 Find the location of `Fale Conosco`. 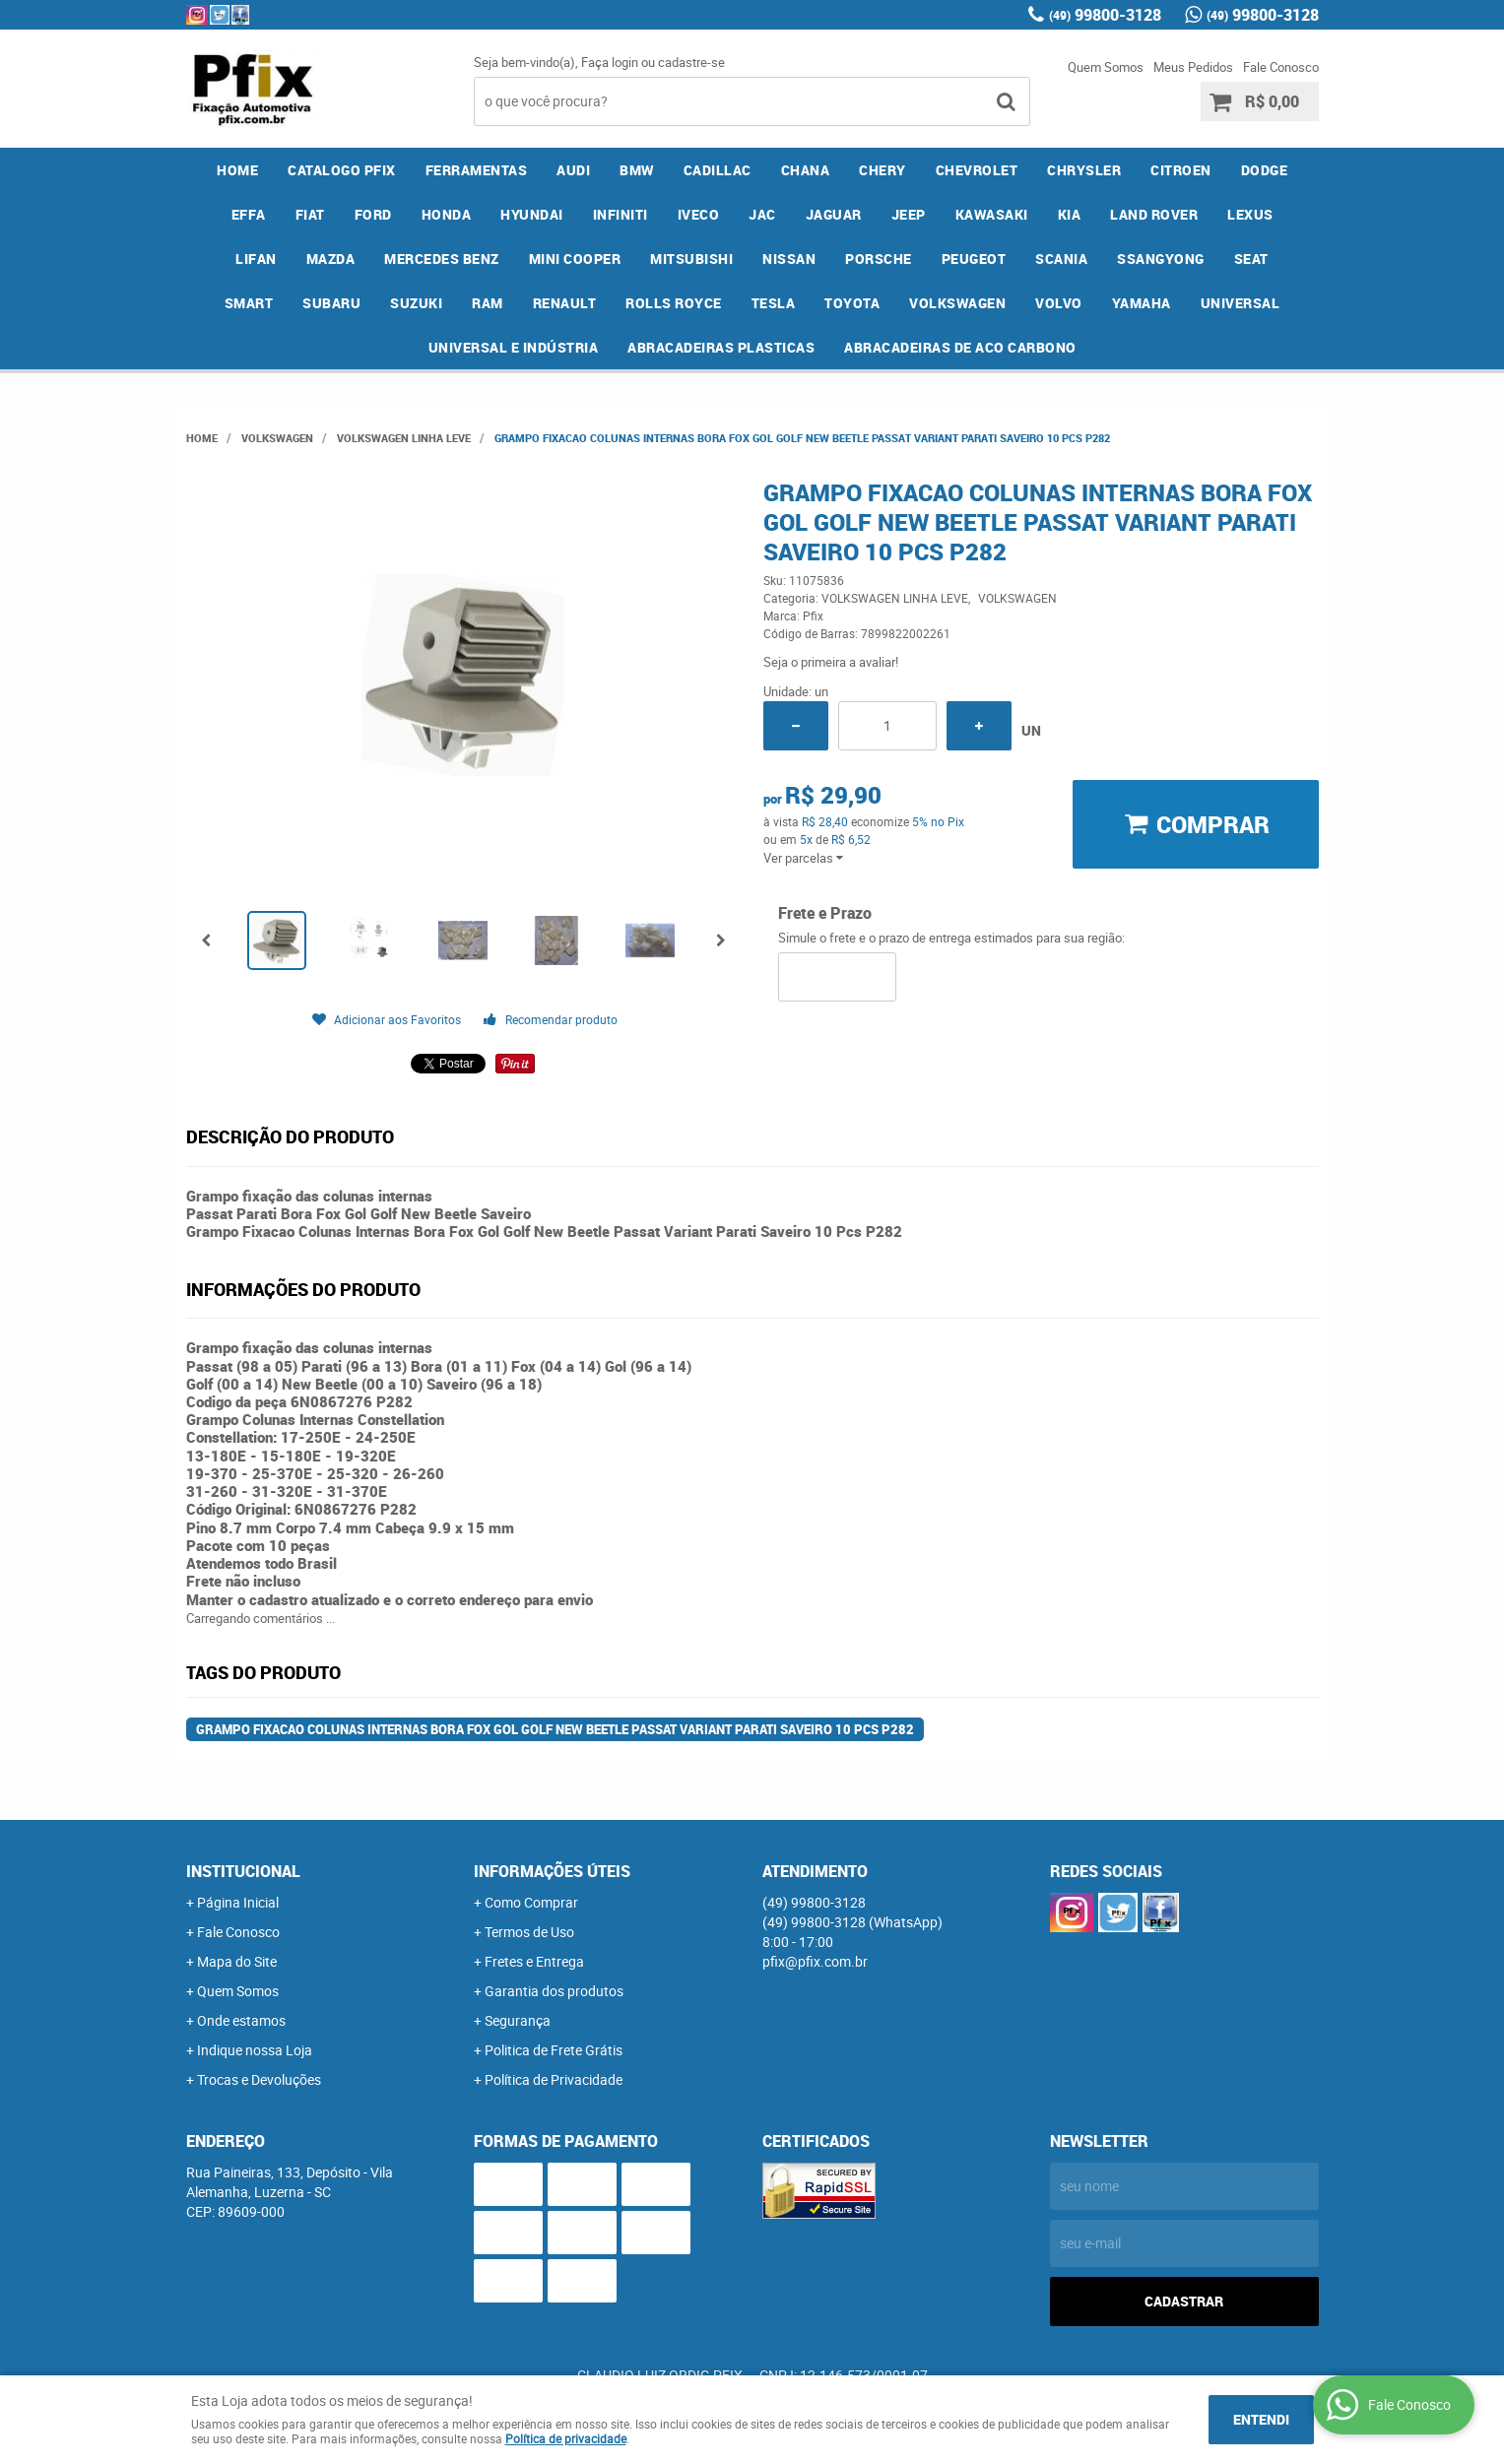

Fale Conosco is located at coordinates (1281, 67).